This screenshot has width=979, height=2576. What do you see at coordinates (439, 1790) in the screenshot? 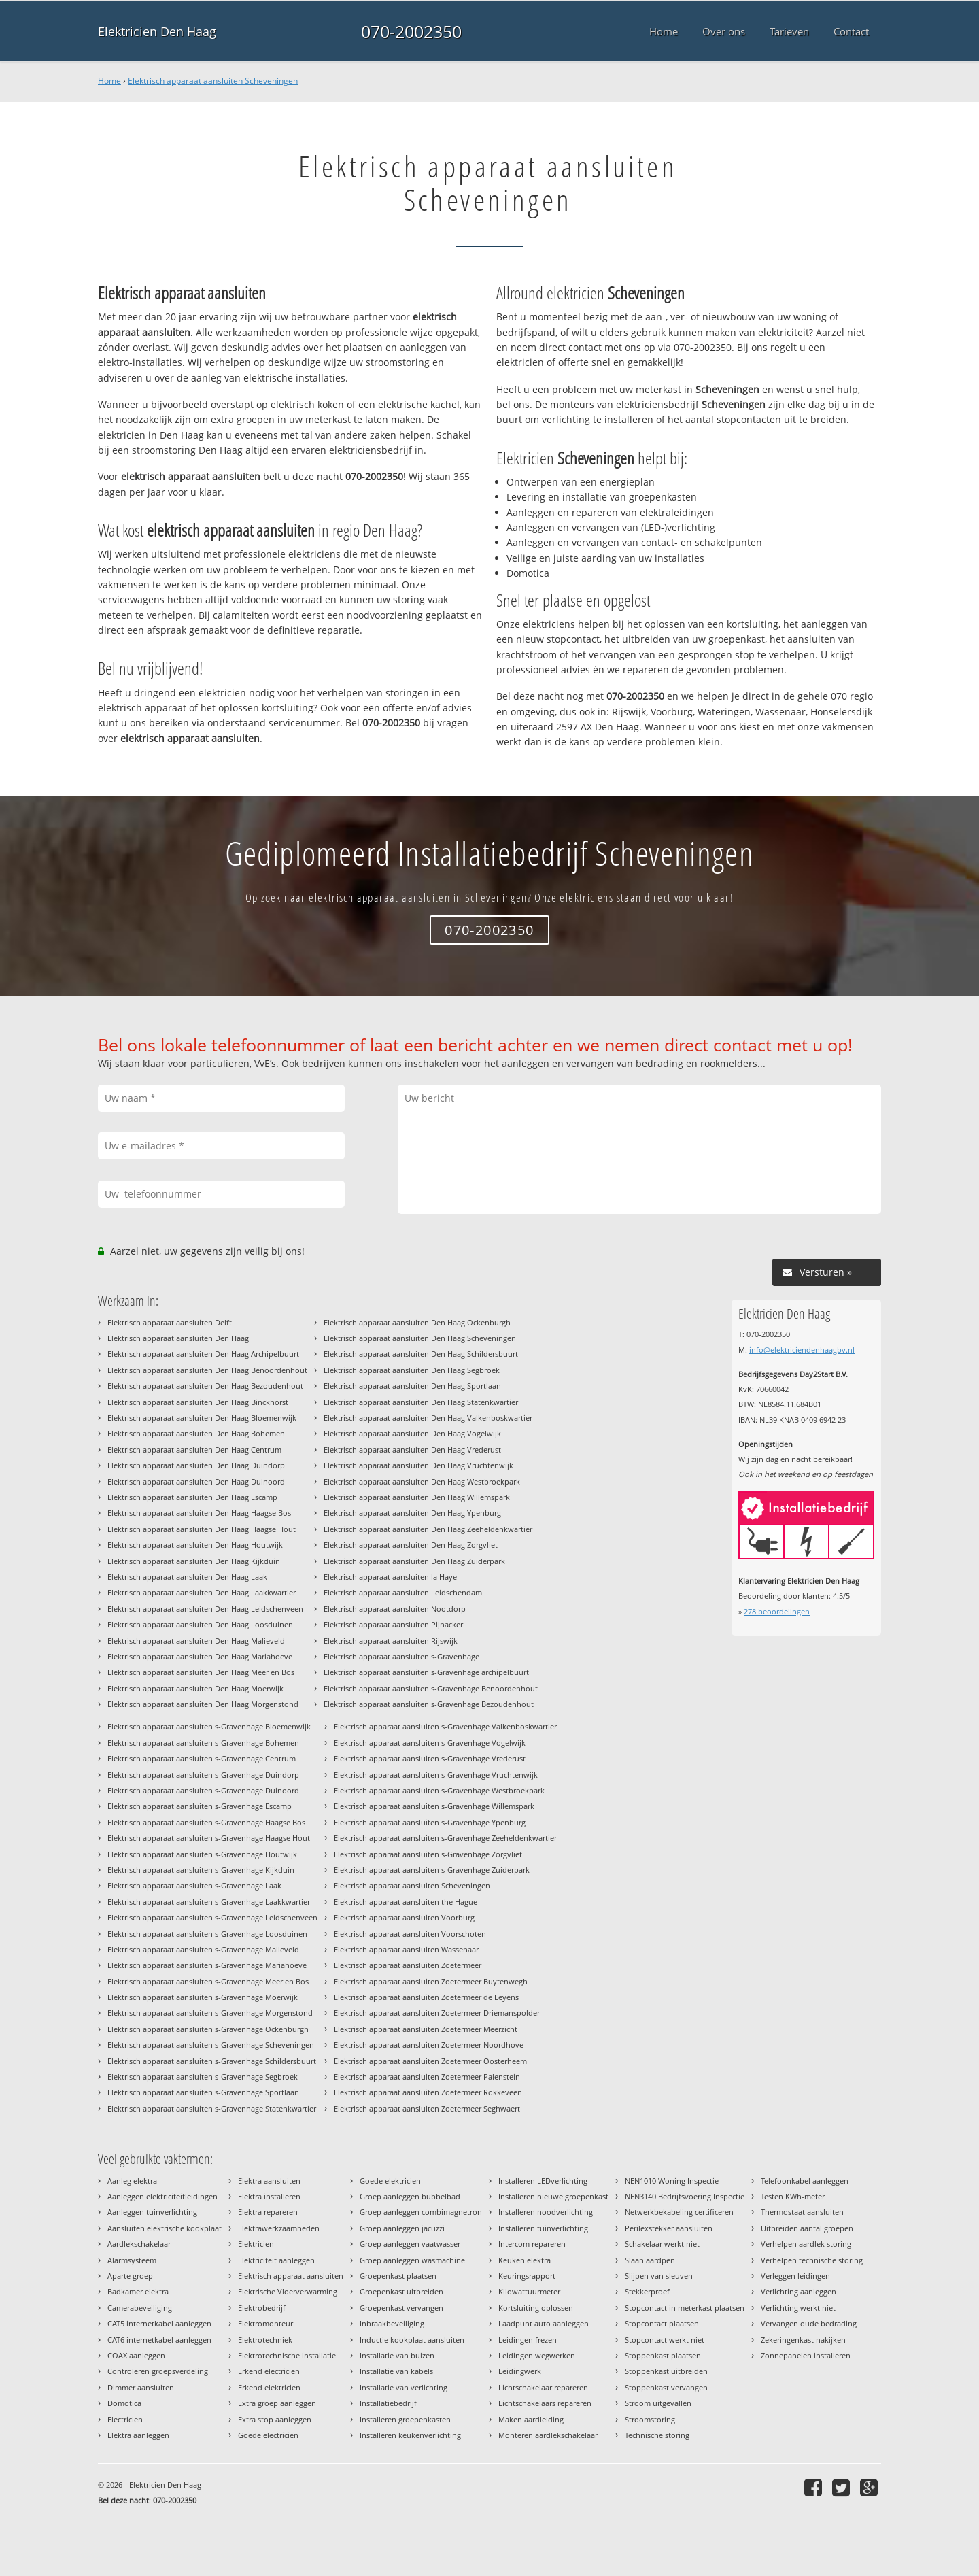
I see `Elektrisch apparaat aansluiten s-Gravenhage Westbroekpark` at bounding box center [439, 1790].